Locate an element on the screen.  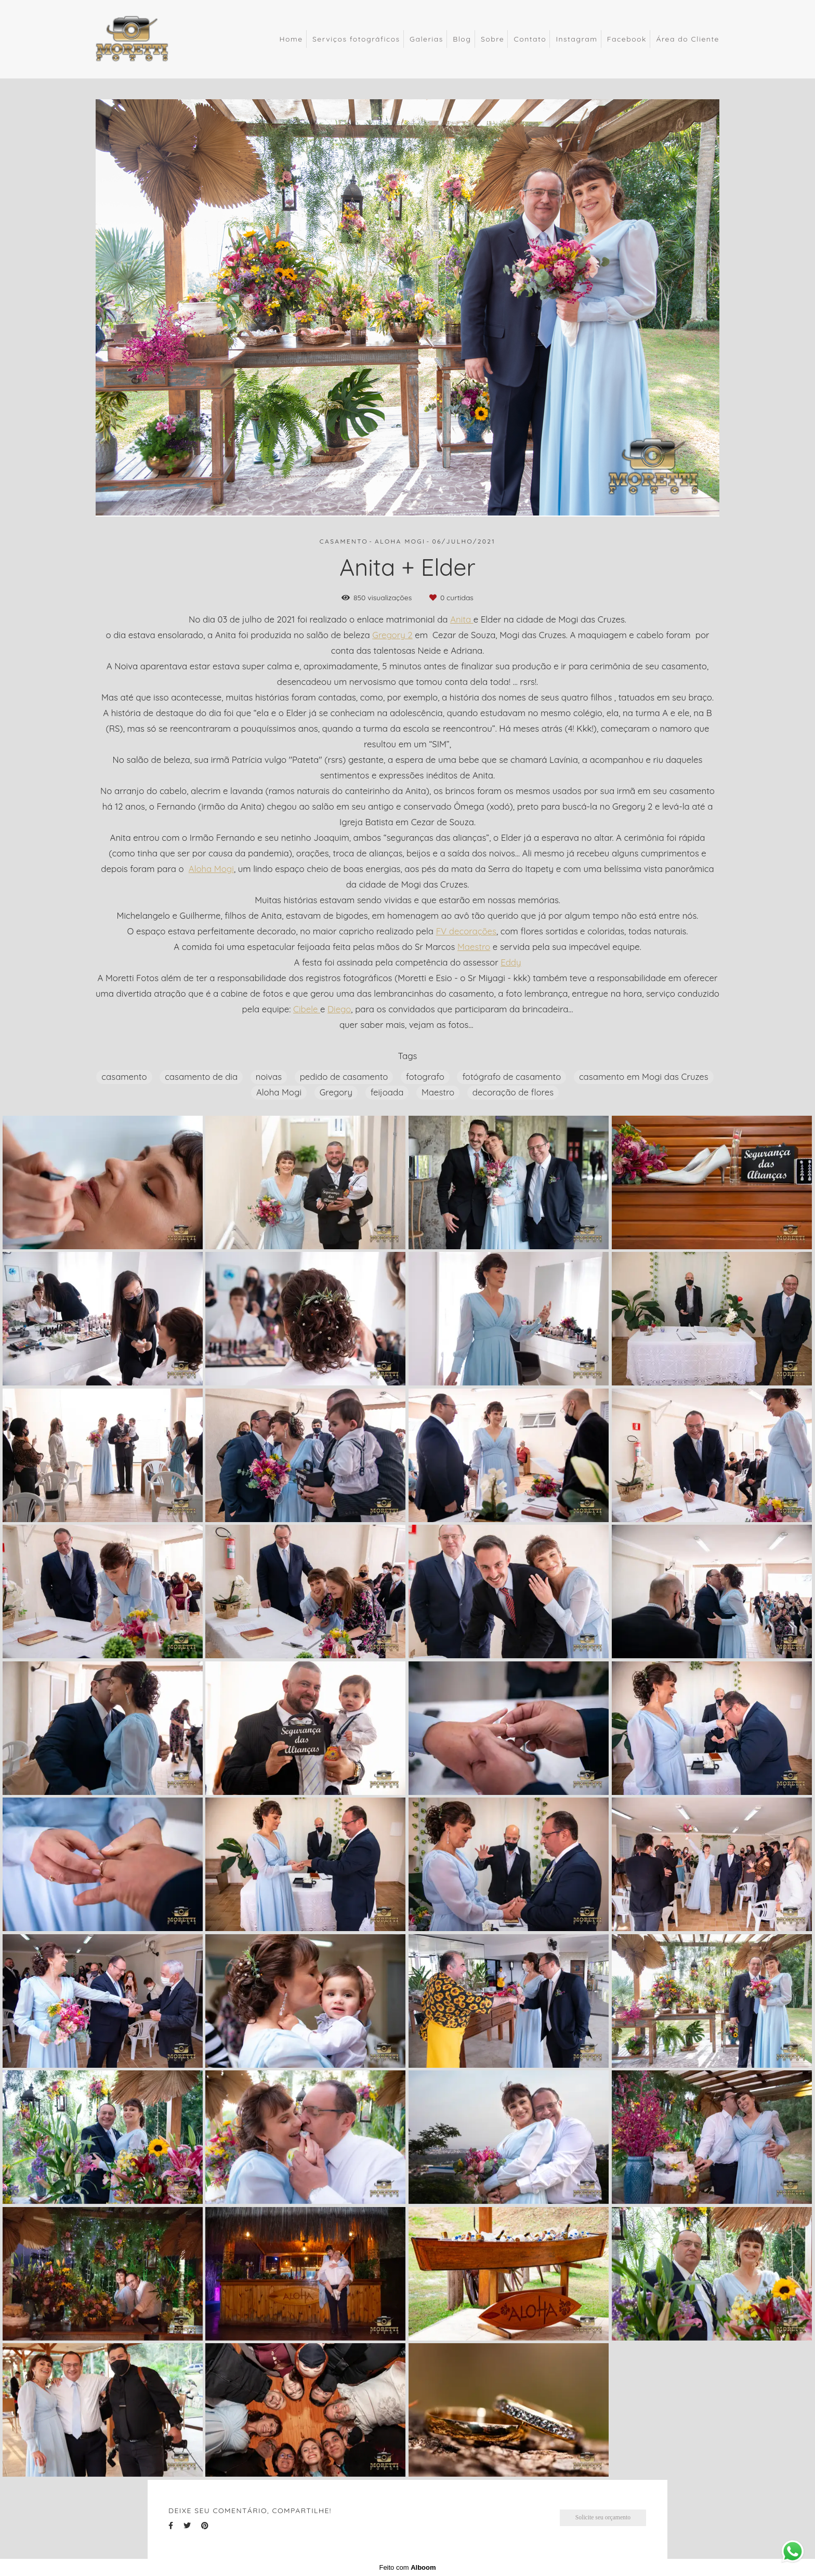
noivas is located at coordinates (269, 1076).